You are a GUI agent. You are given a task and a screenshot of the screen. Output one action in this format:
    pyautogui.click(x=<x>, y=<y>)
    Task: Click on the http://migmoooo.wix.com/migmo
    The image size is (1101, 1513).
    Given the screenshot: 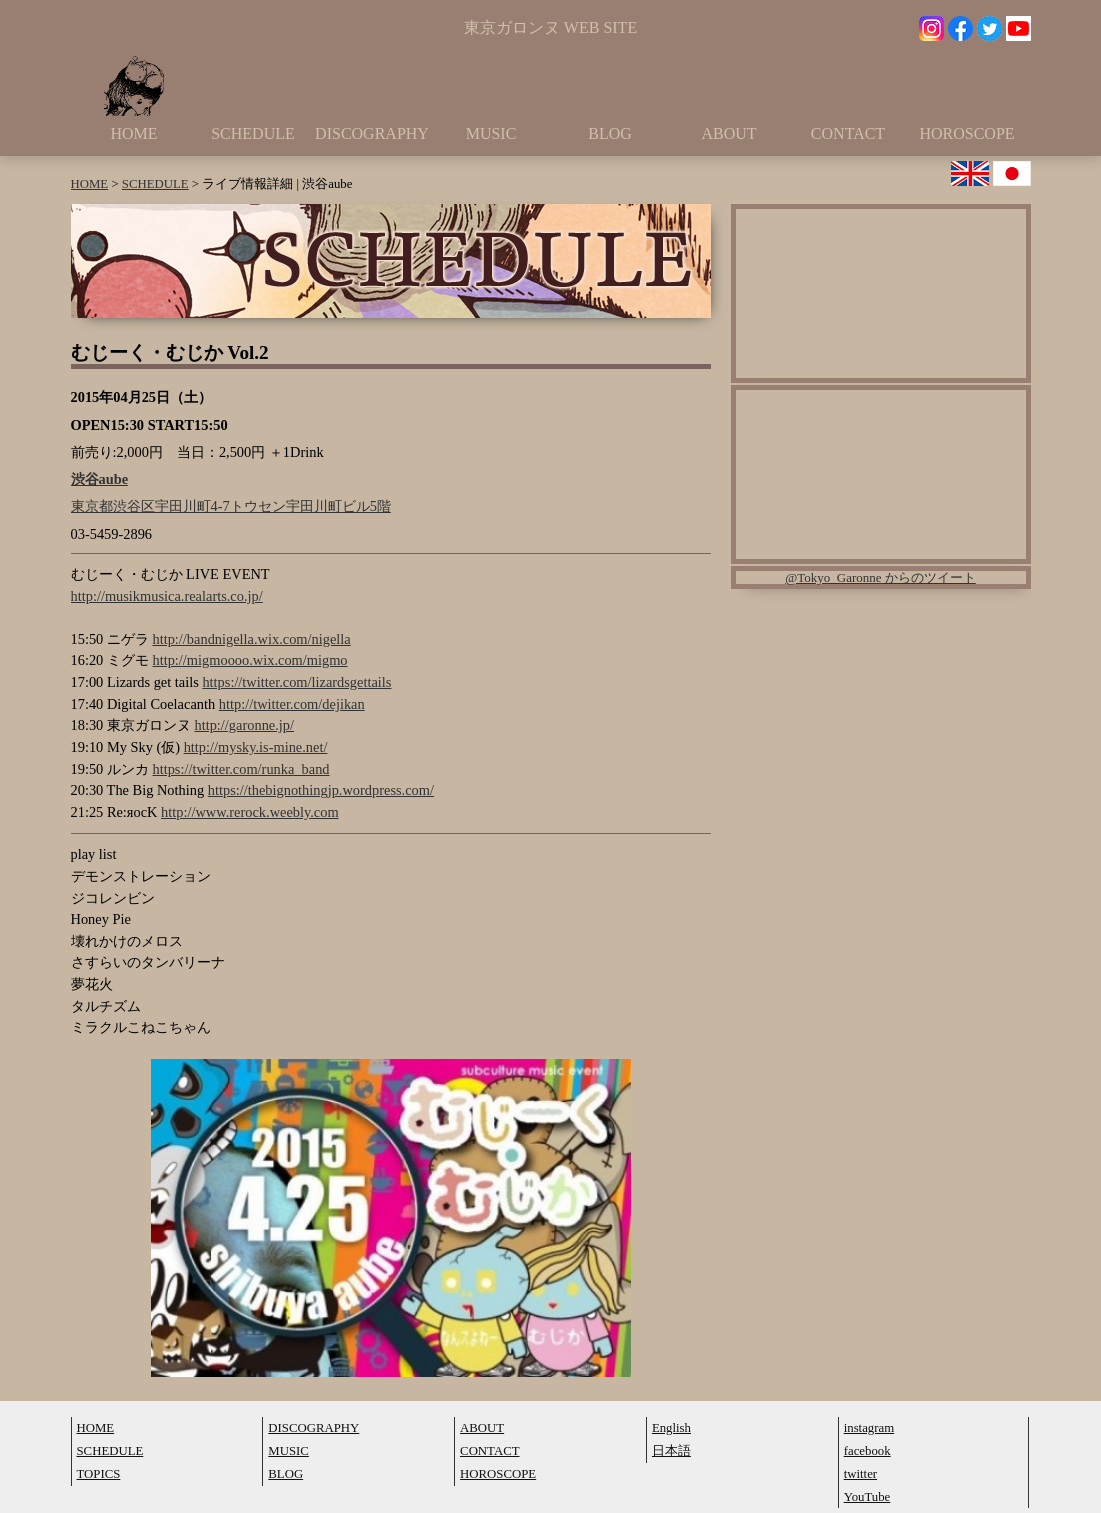 What is the action you would take?
    pyautogui.click(x=249, y=660)
    